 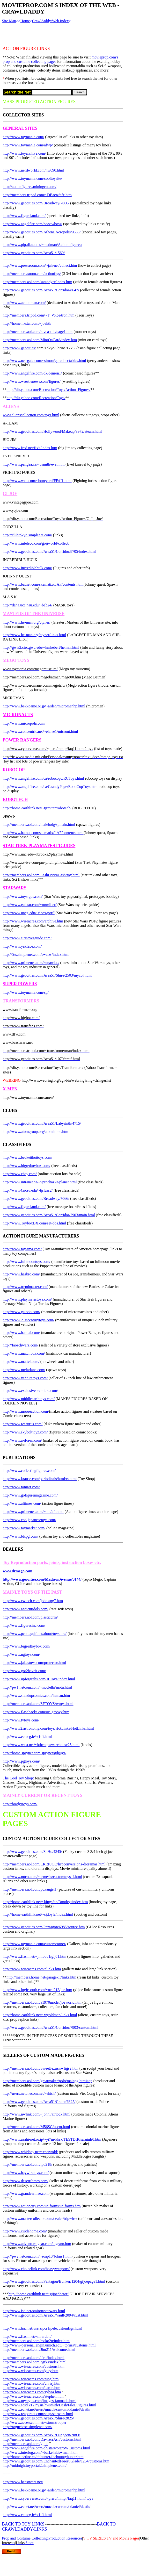 What do you see at coordinates (24, 1625) in the screenshot?
I see `http://www.figuresinc.com/` at bounding box center [24, 1625].